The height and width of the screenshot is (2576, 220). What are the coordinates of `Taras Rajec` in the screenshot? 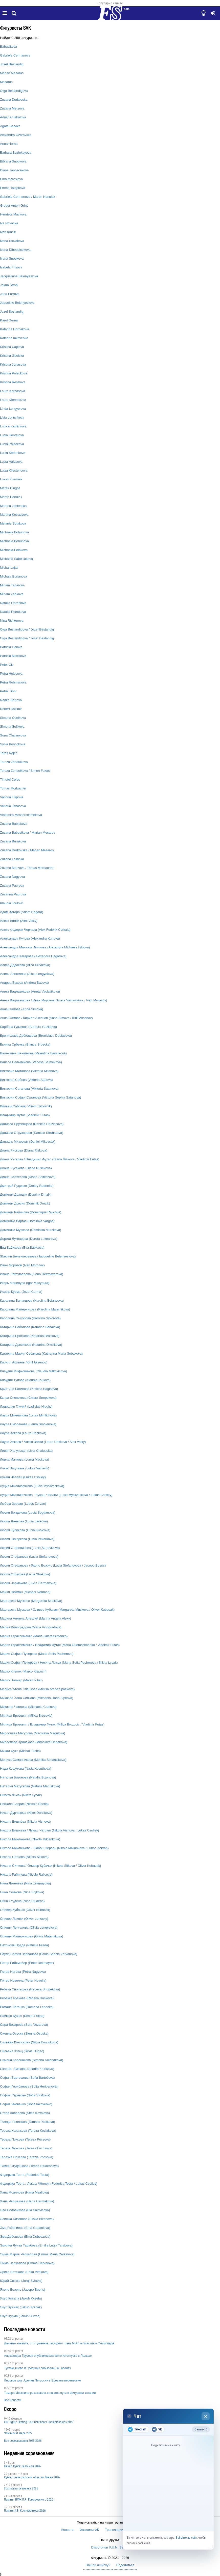 It's located at (8, 753).